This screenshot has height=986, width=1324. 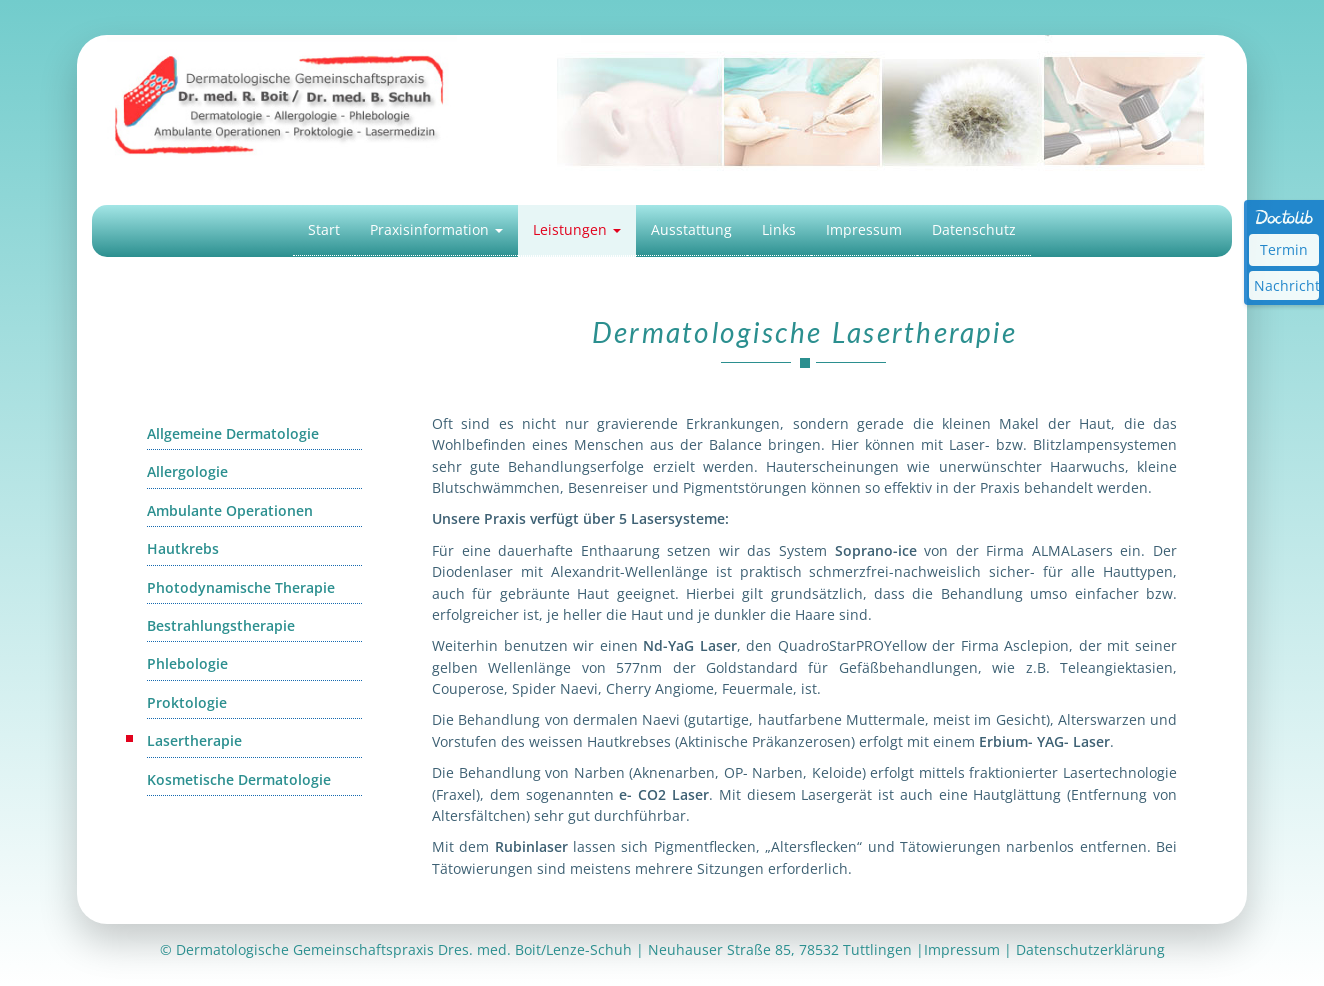 What do you see at coordinates (187, 702) in the screenshot?
I see `Proktologie` at bounding box center [187, 702].